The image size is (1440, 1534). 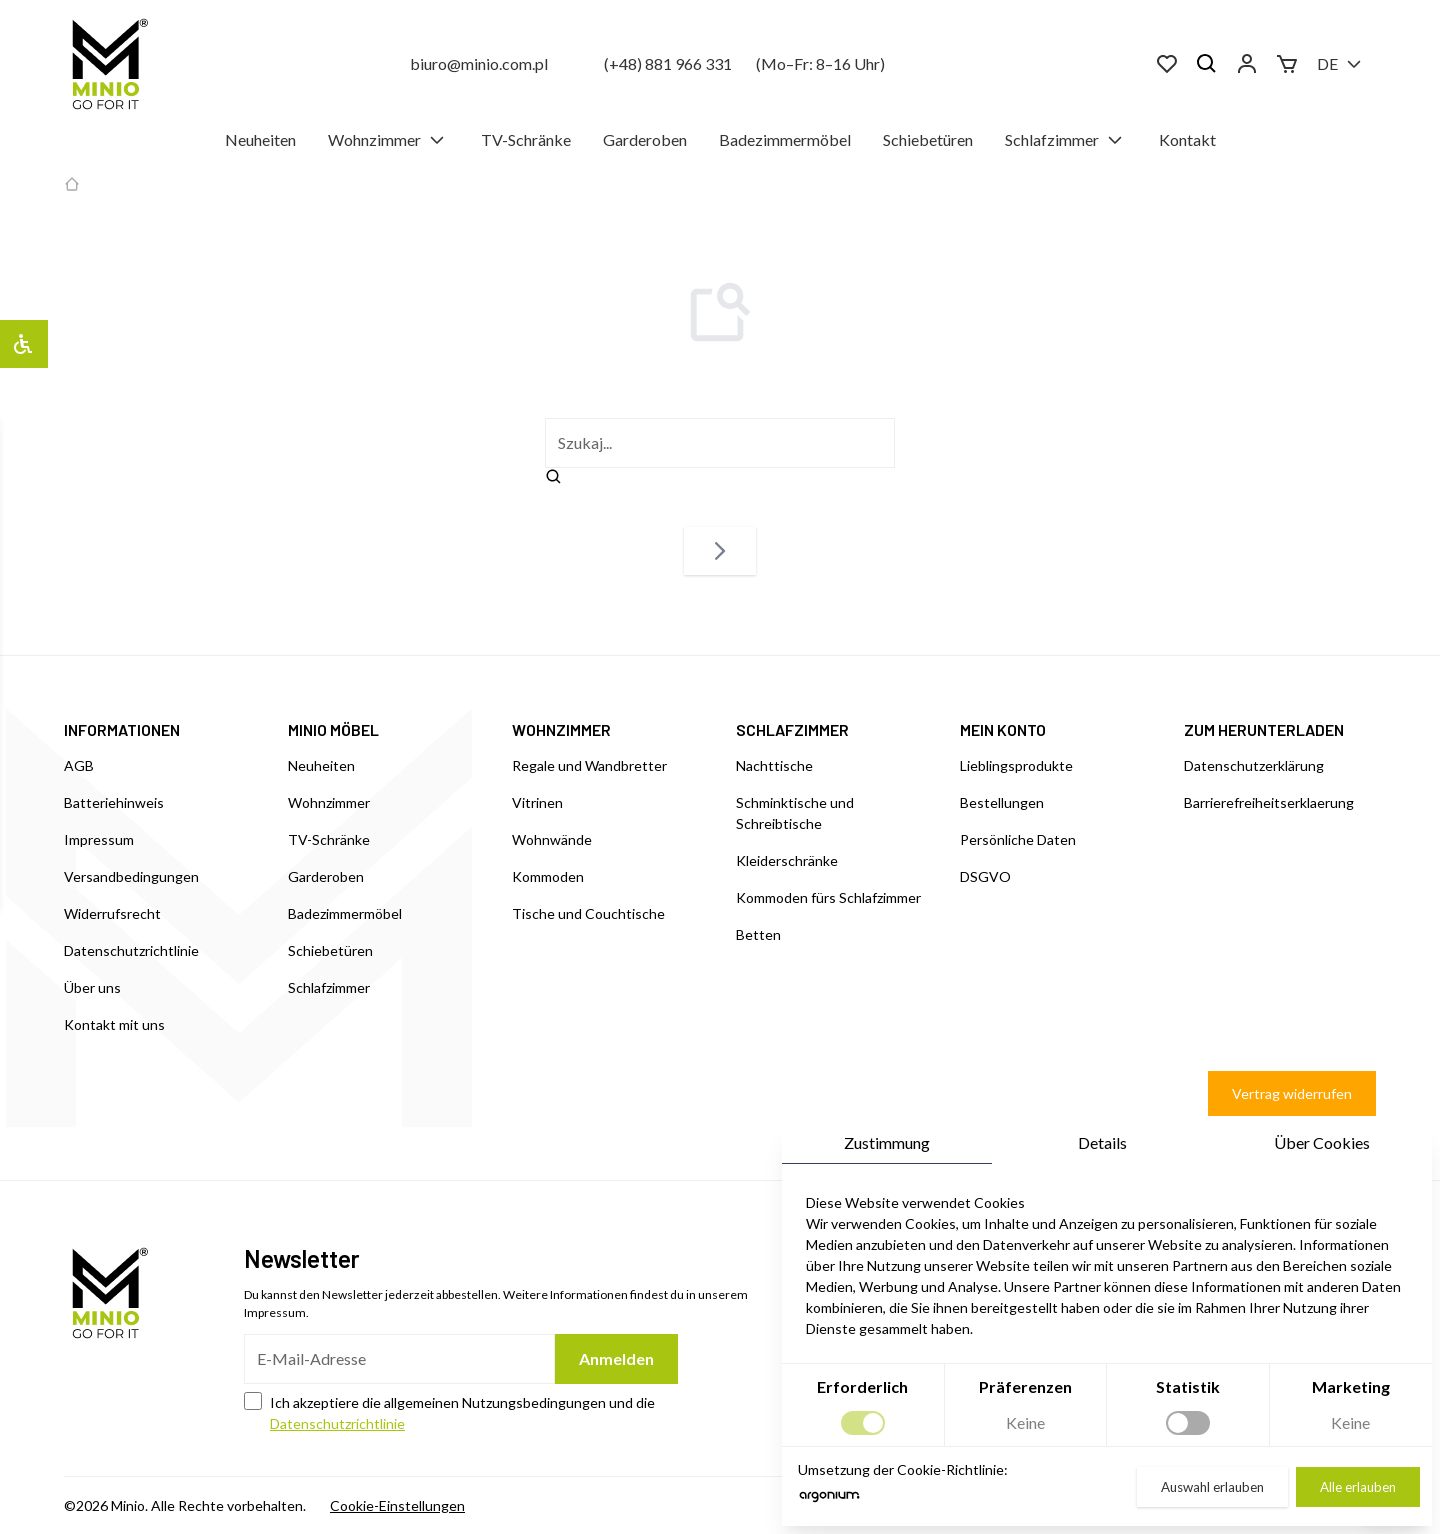 I want to click on Lieblingsprodukte, so click(x=1016, y=765).